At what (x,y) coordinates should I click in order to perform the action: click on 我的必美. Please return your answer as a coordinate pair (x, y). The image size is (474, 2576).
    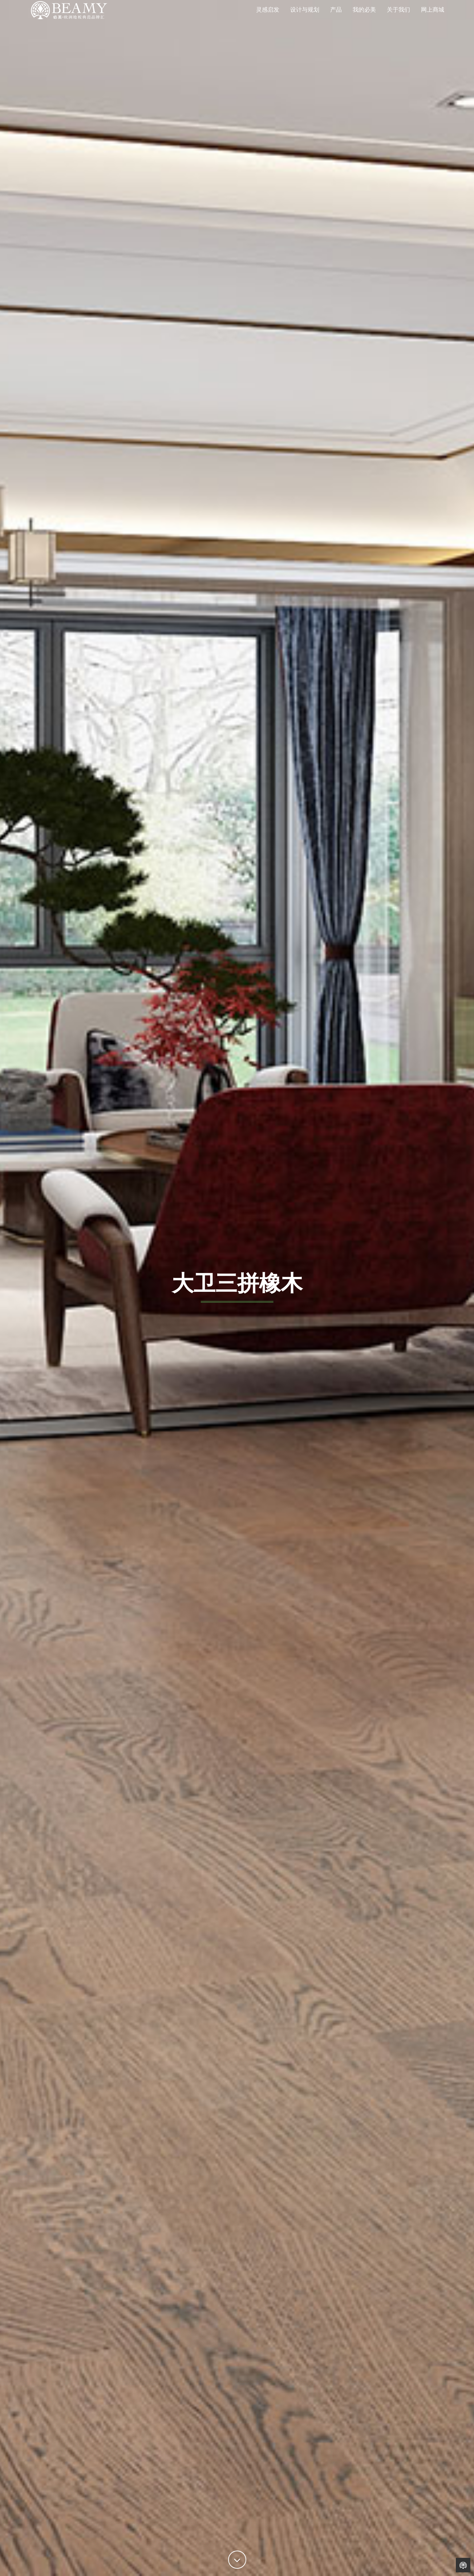
    Looking at the image, I should click on (364, 19).